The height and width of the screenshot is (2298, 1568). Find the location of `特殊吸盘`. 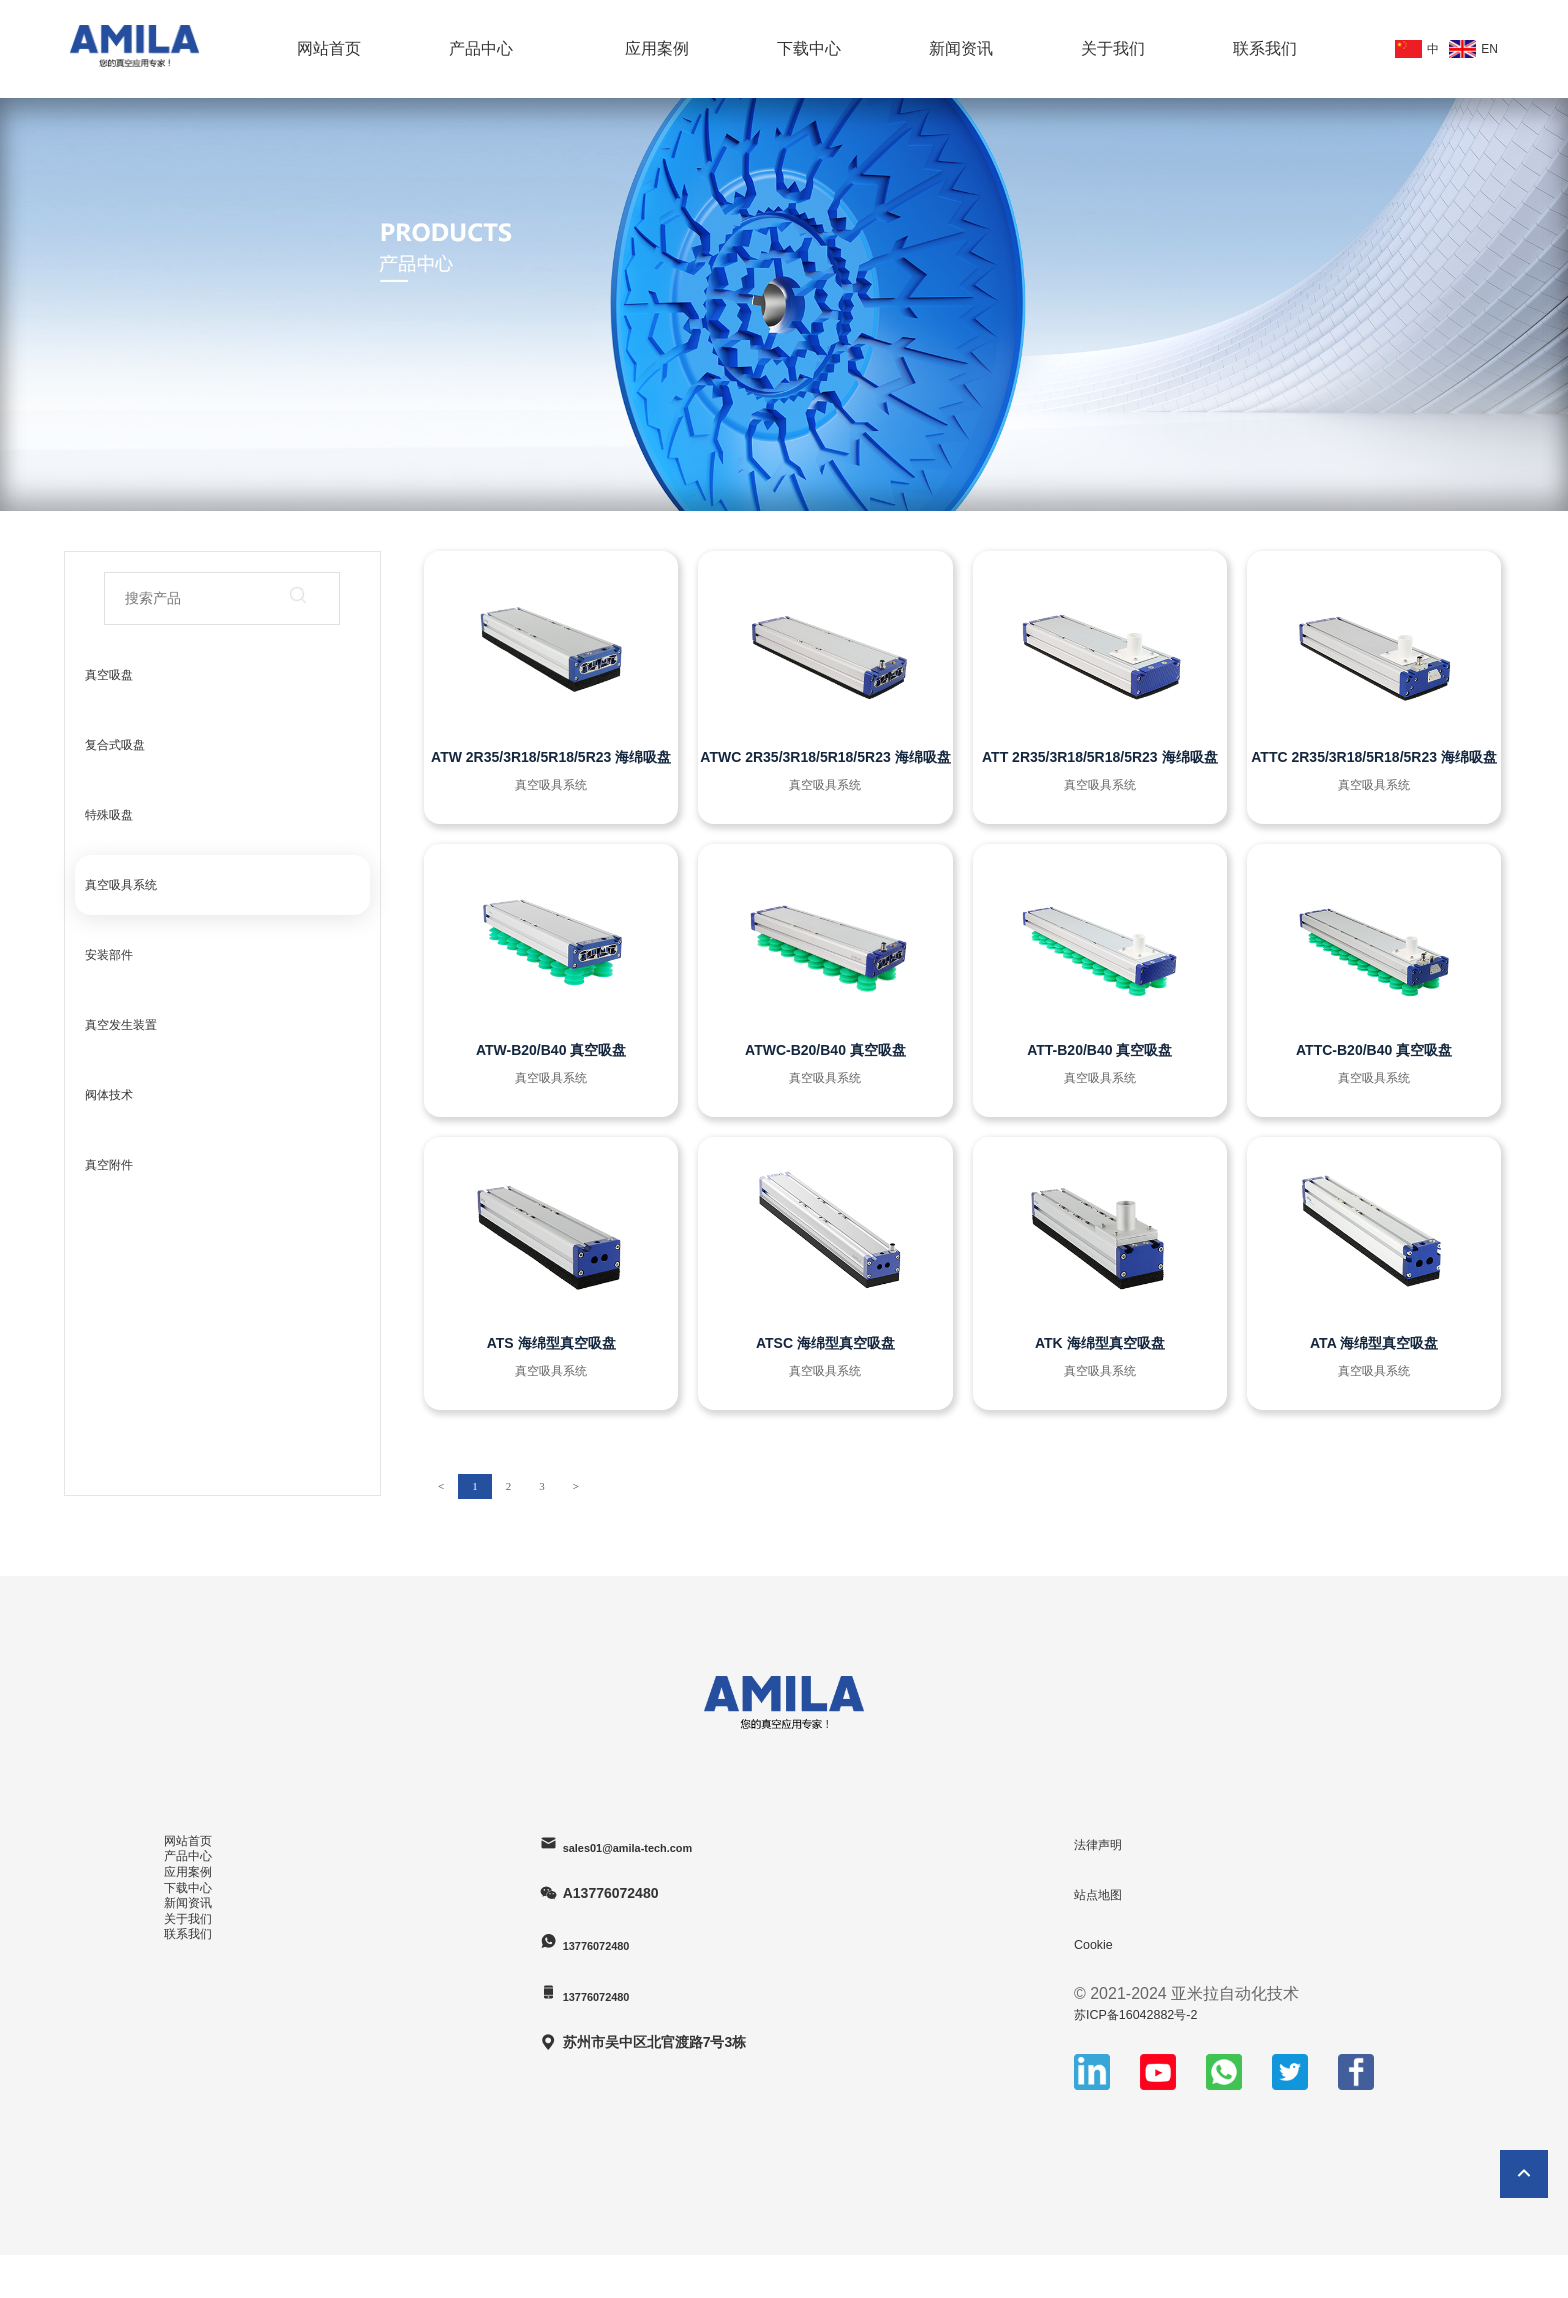

特殊吸盘 is located at coordinates (109, 815).